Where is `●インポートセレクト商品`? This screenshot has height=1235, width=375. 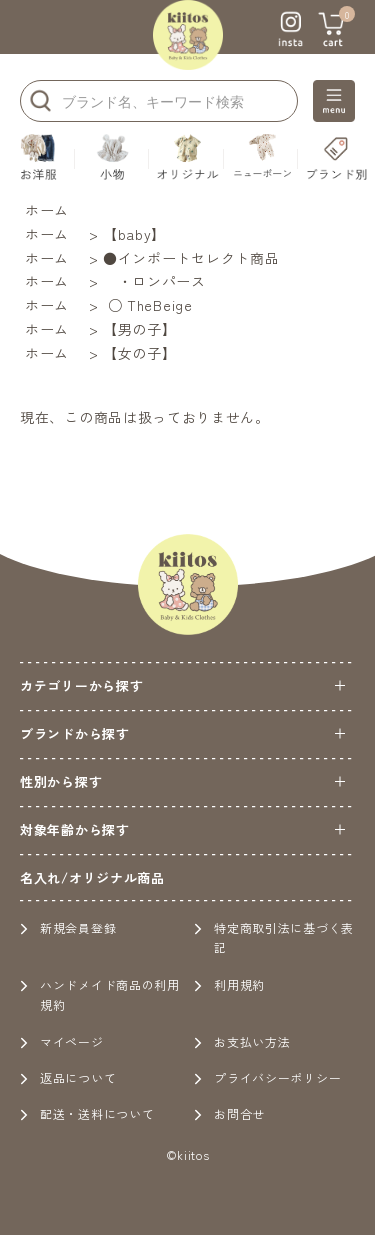 ●インポートセレクト商品 is located at coordinates (191, 258).